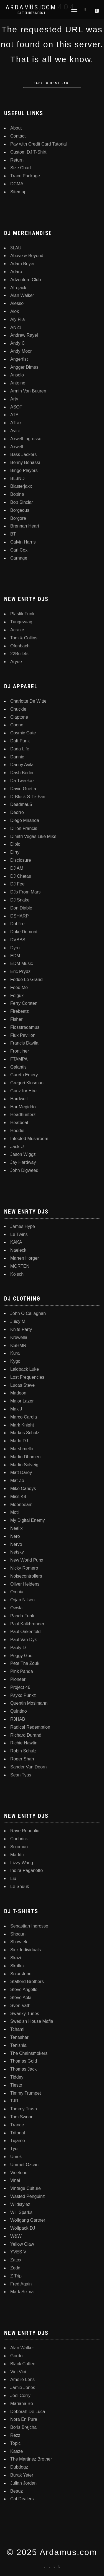 The width and height of the screenshot is (104, 2576). I want to click on Richie Hawtin, so click(23, 1743).